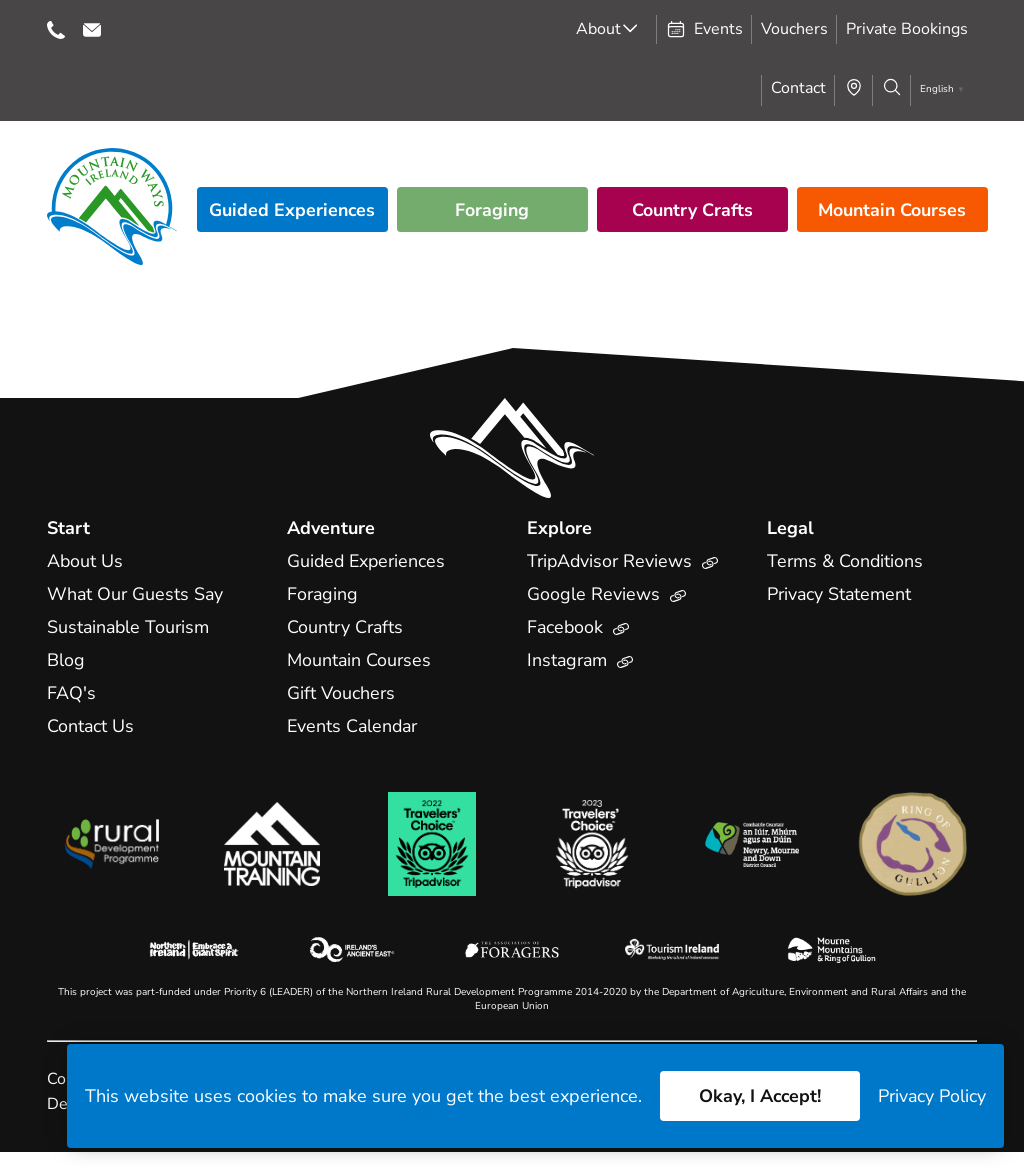  Describe the element at coordinates (794, 29) in the screenshot. I see `Vouchers` at that location.